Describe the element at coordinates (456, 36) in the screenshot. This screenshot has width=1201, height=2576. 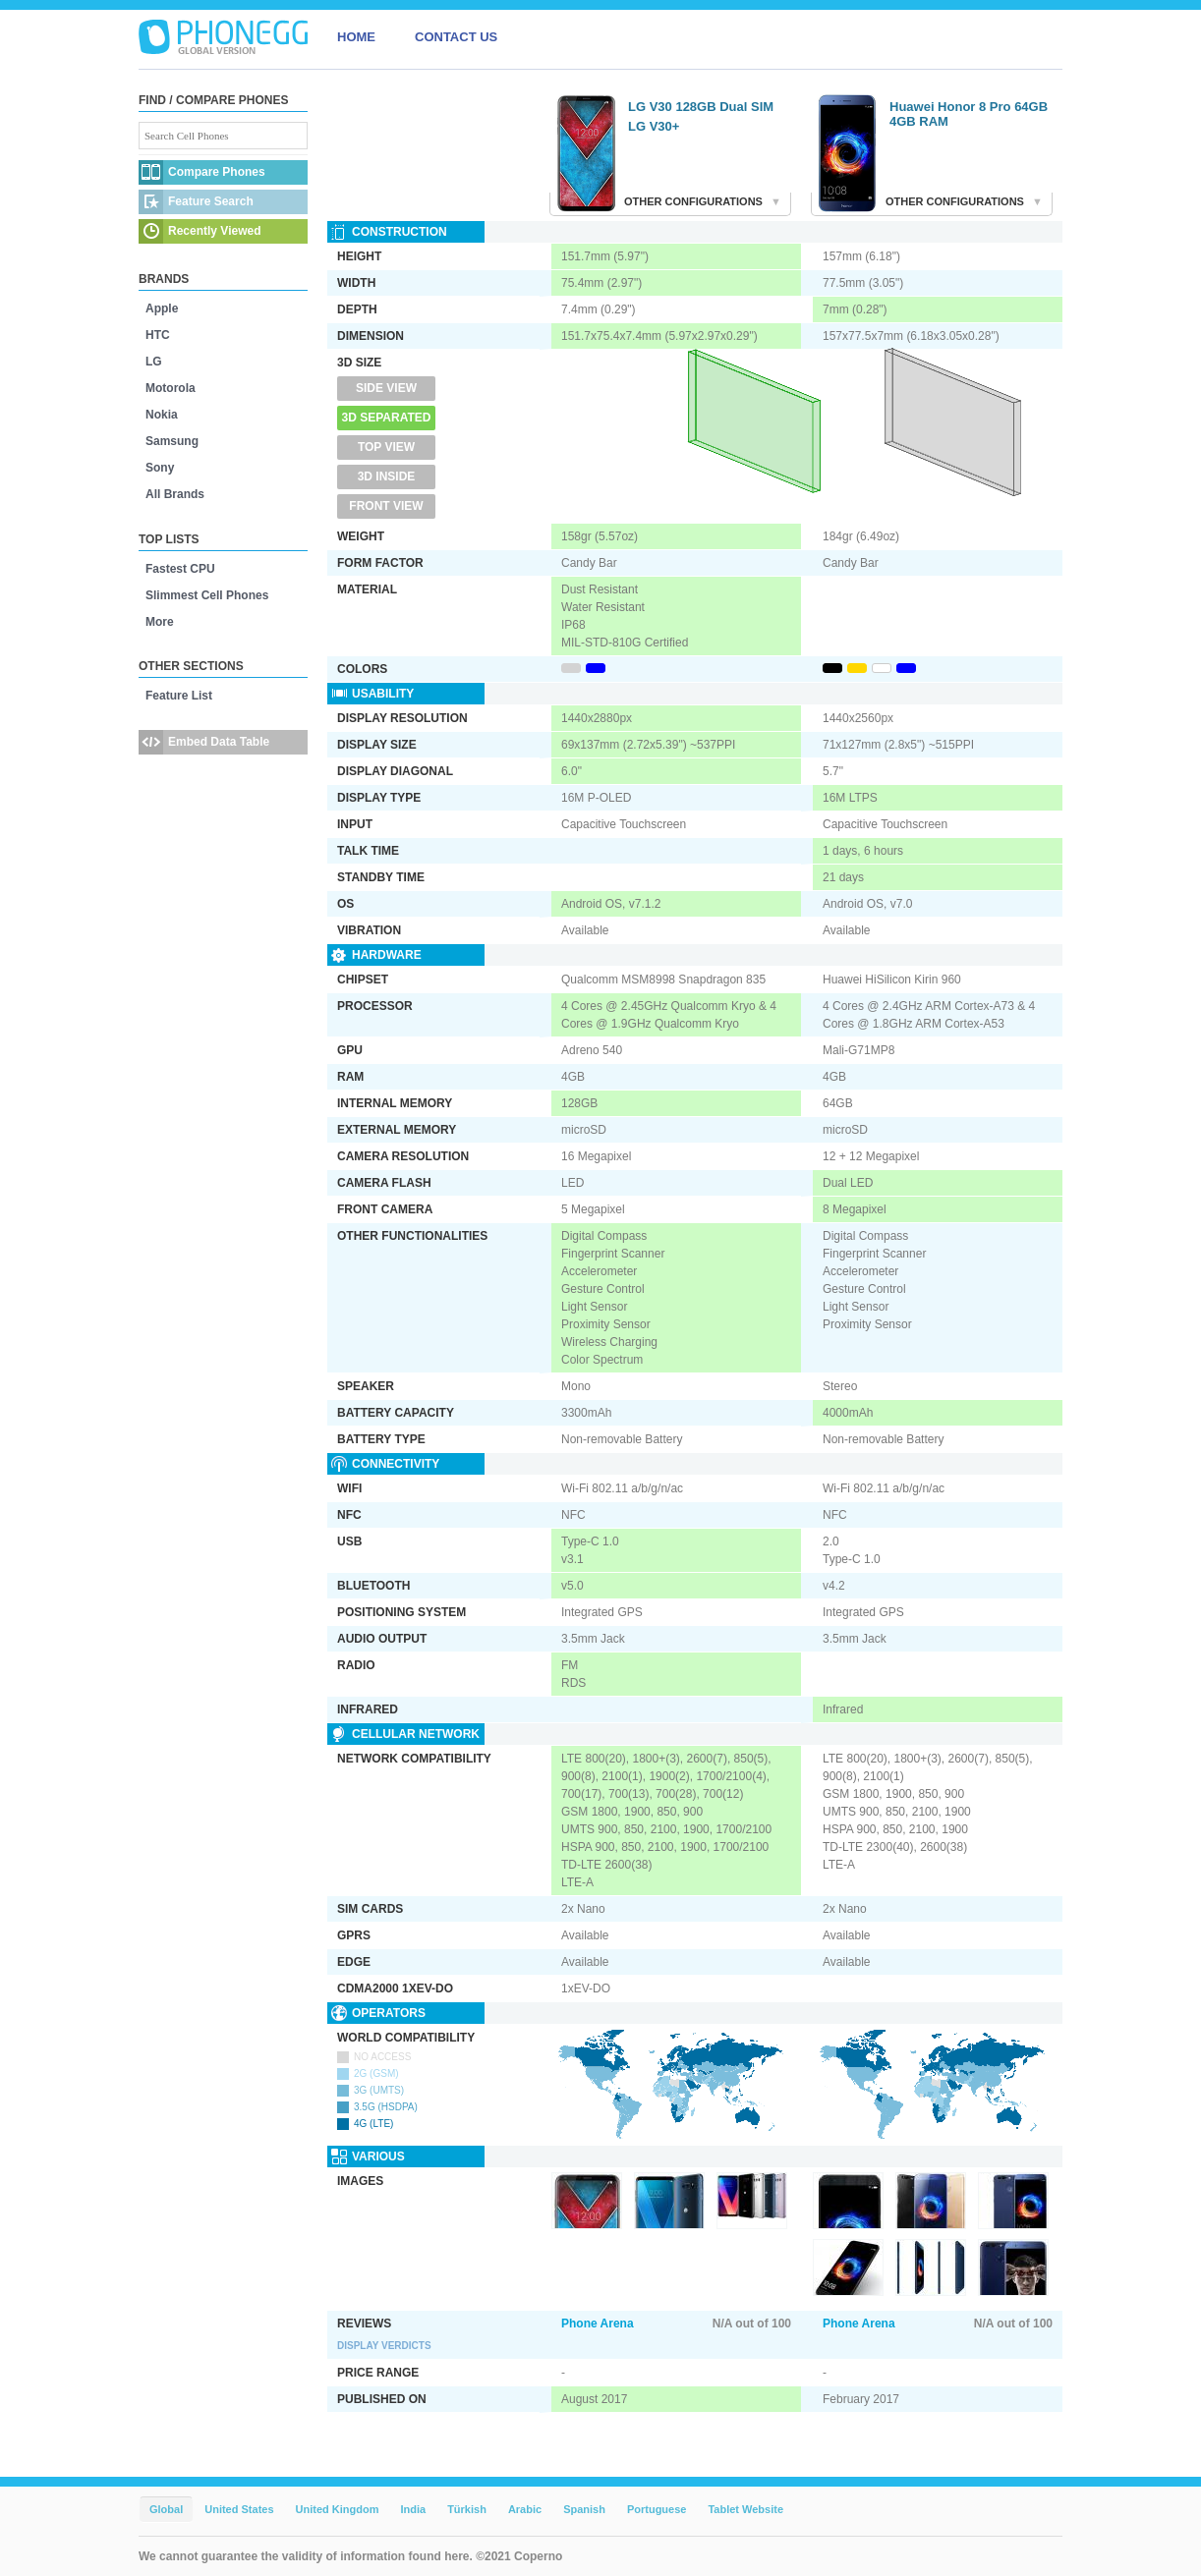
I see `CONTACT US` at that location.